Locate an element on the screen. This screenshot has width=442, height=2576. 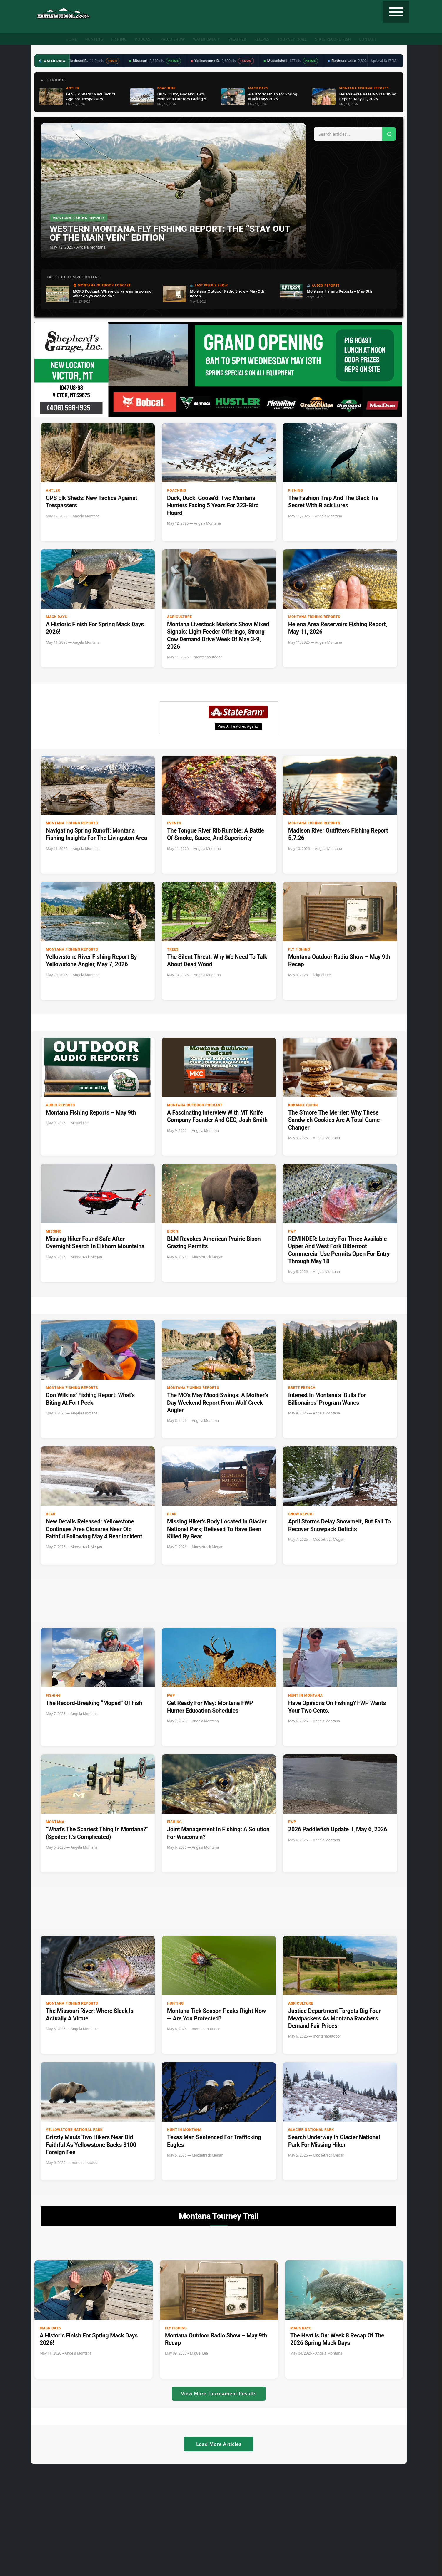
Events is located at coordinates (174, 823).